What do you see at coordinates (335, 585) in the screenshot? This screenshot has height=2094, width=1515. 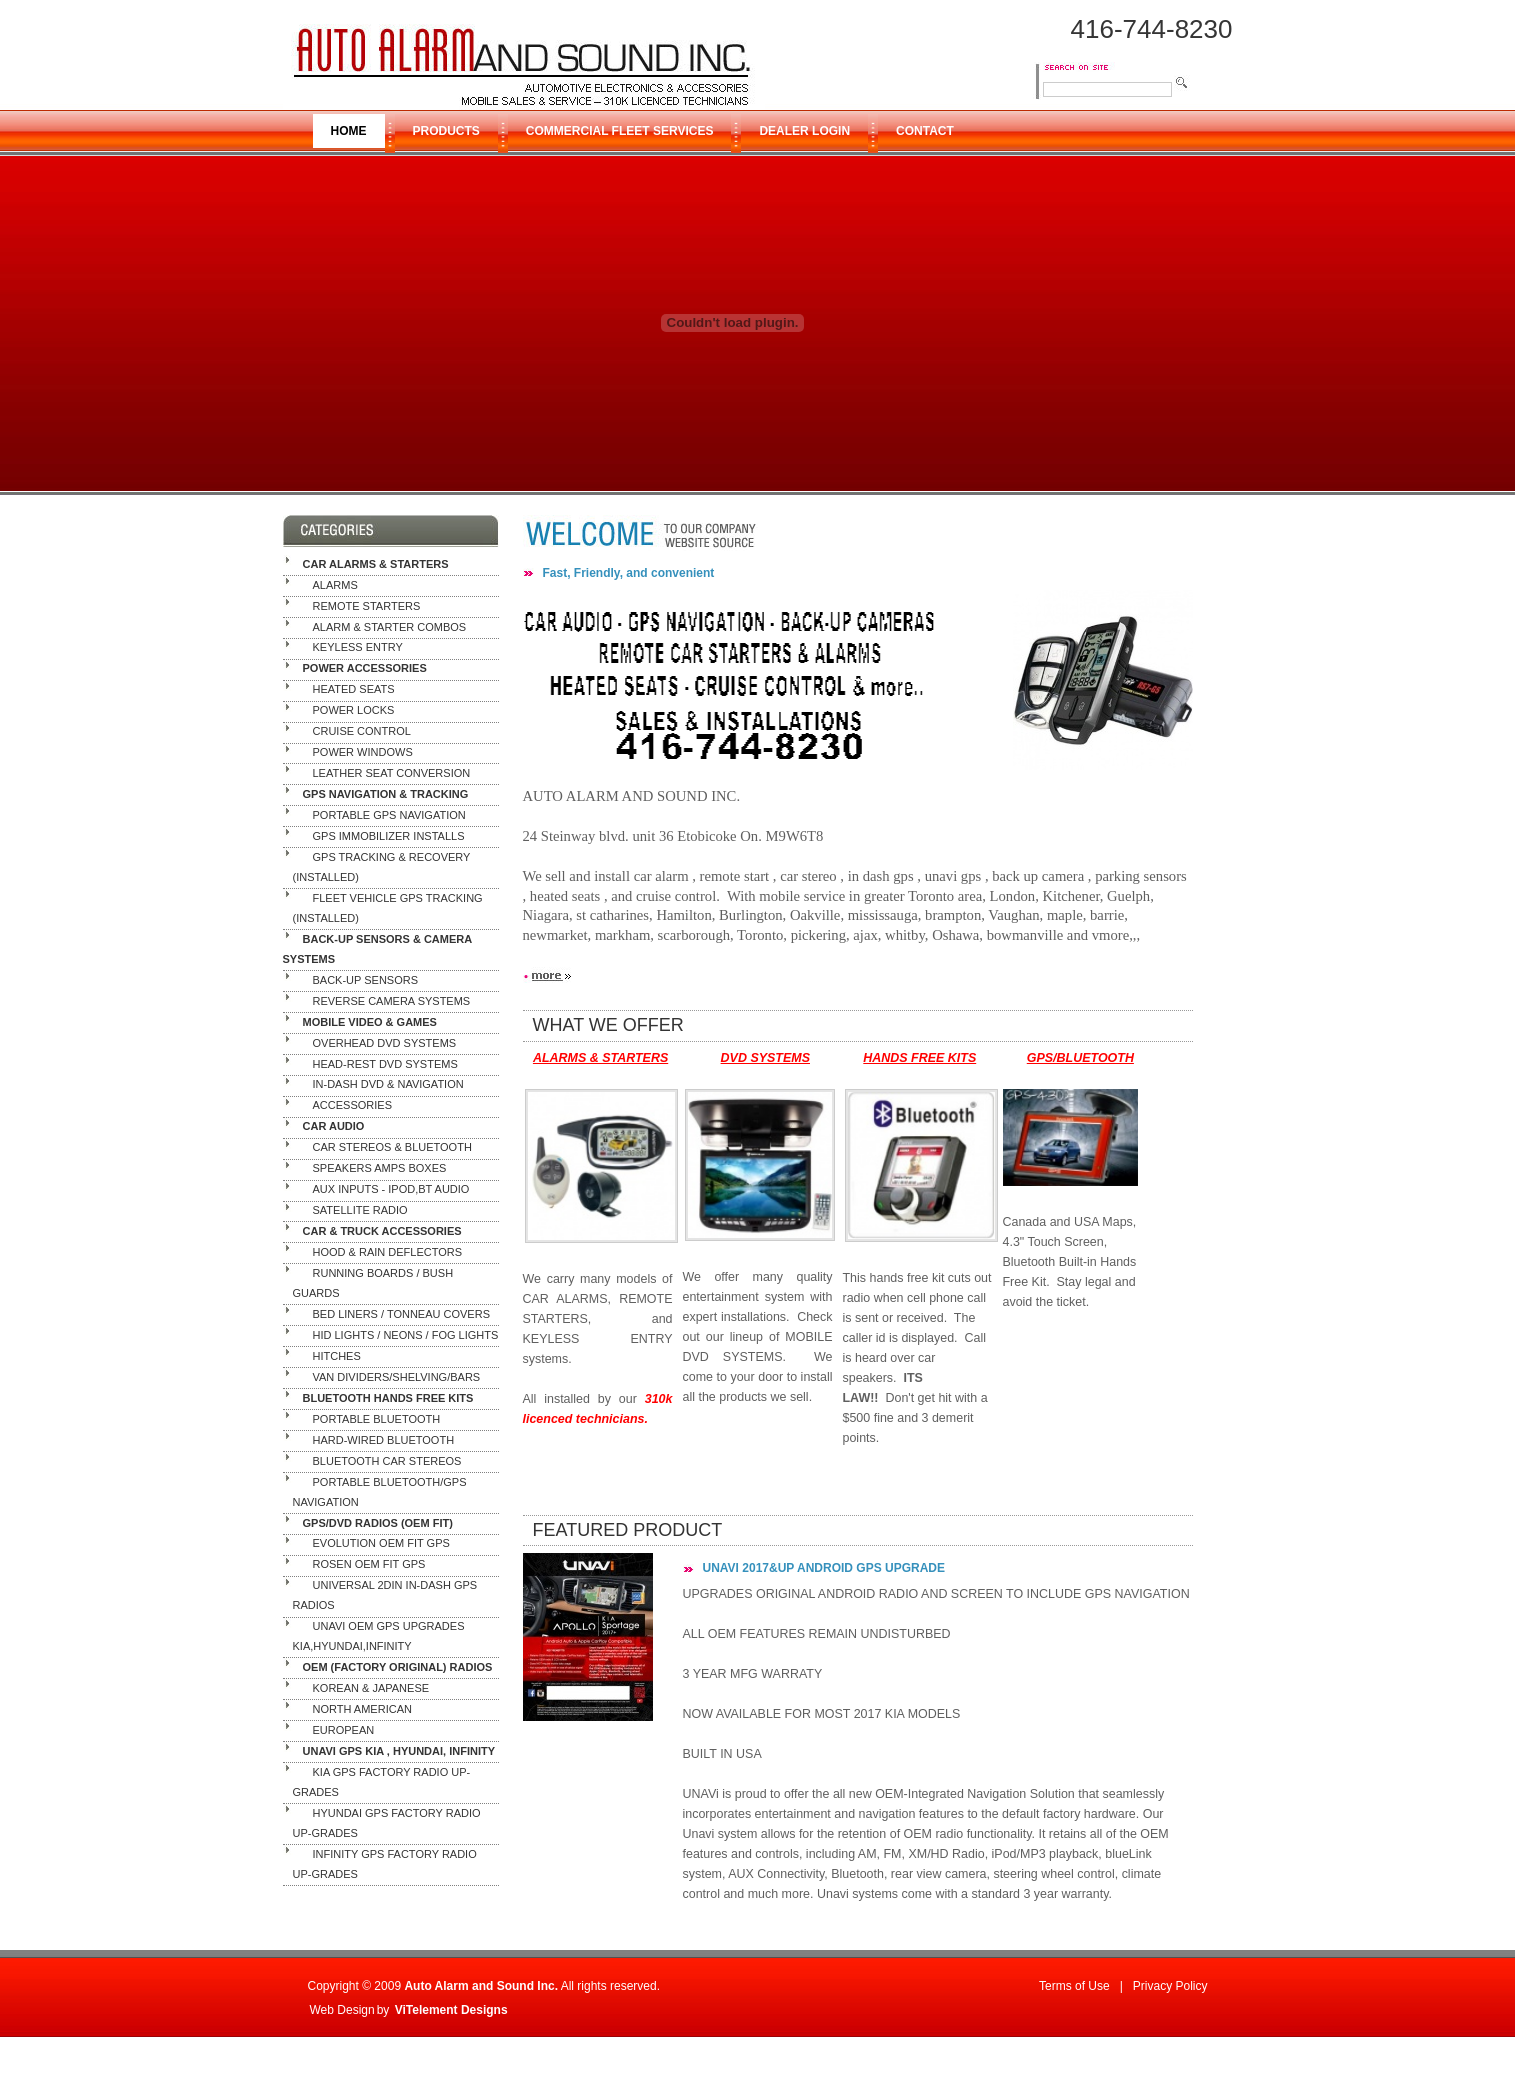 I see `Alarms` at bounding box center [335, 585].